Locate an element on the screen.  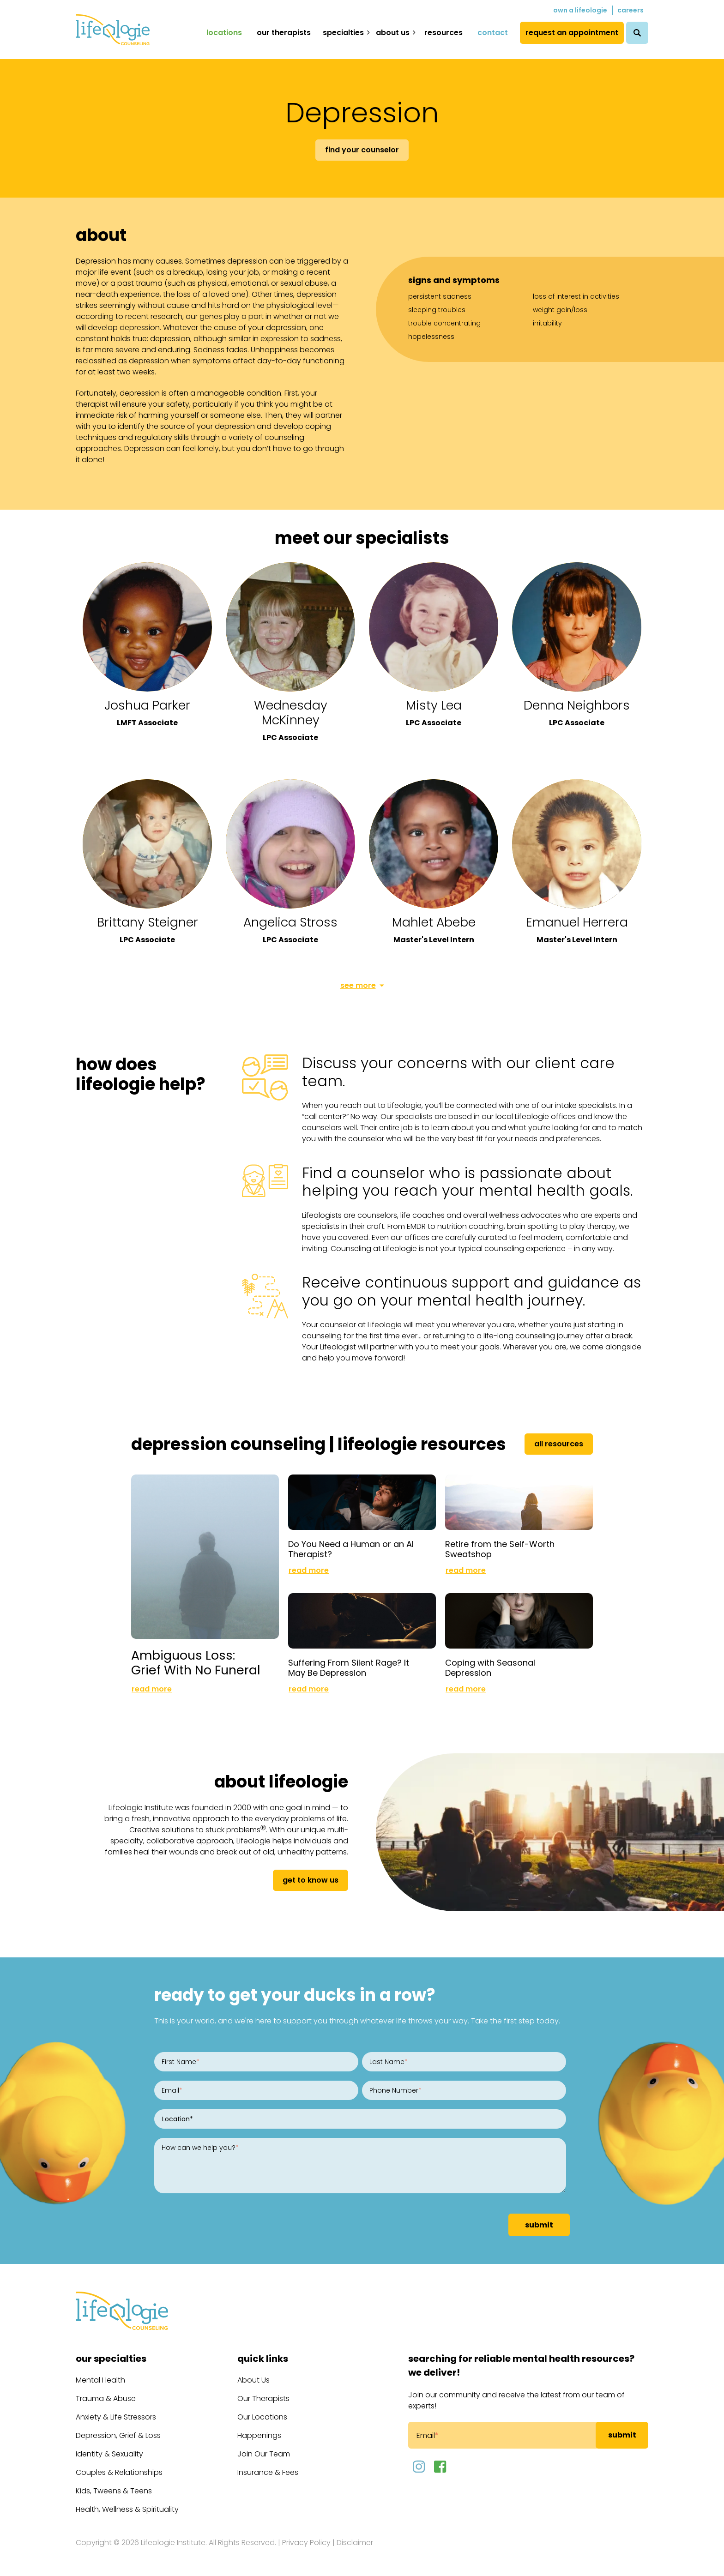
Identity & Sexuality [menuitem] is located at coordinates (109, 2454).